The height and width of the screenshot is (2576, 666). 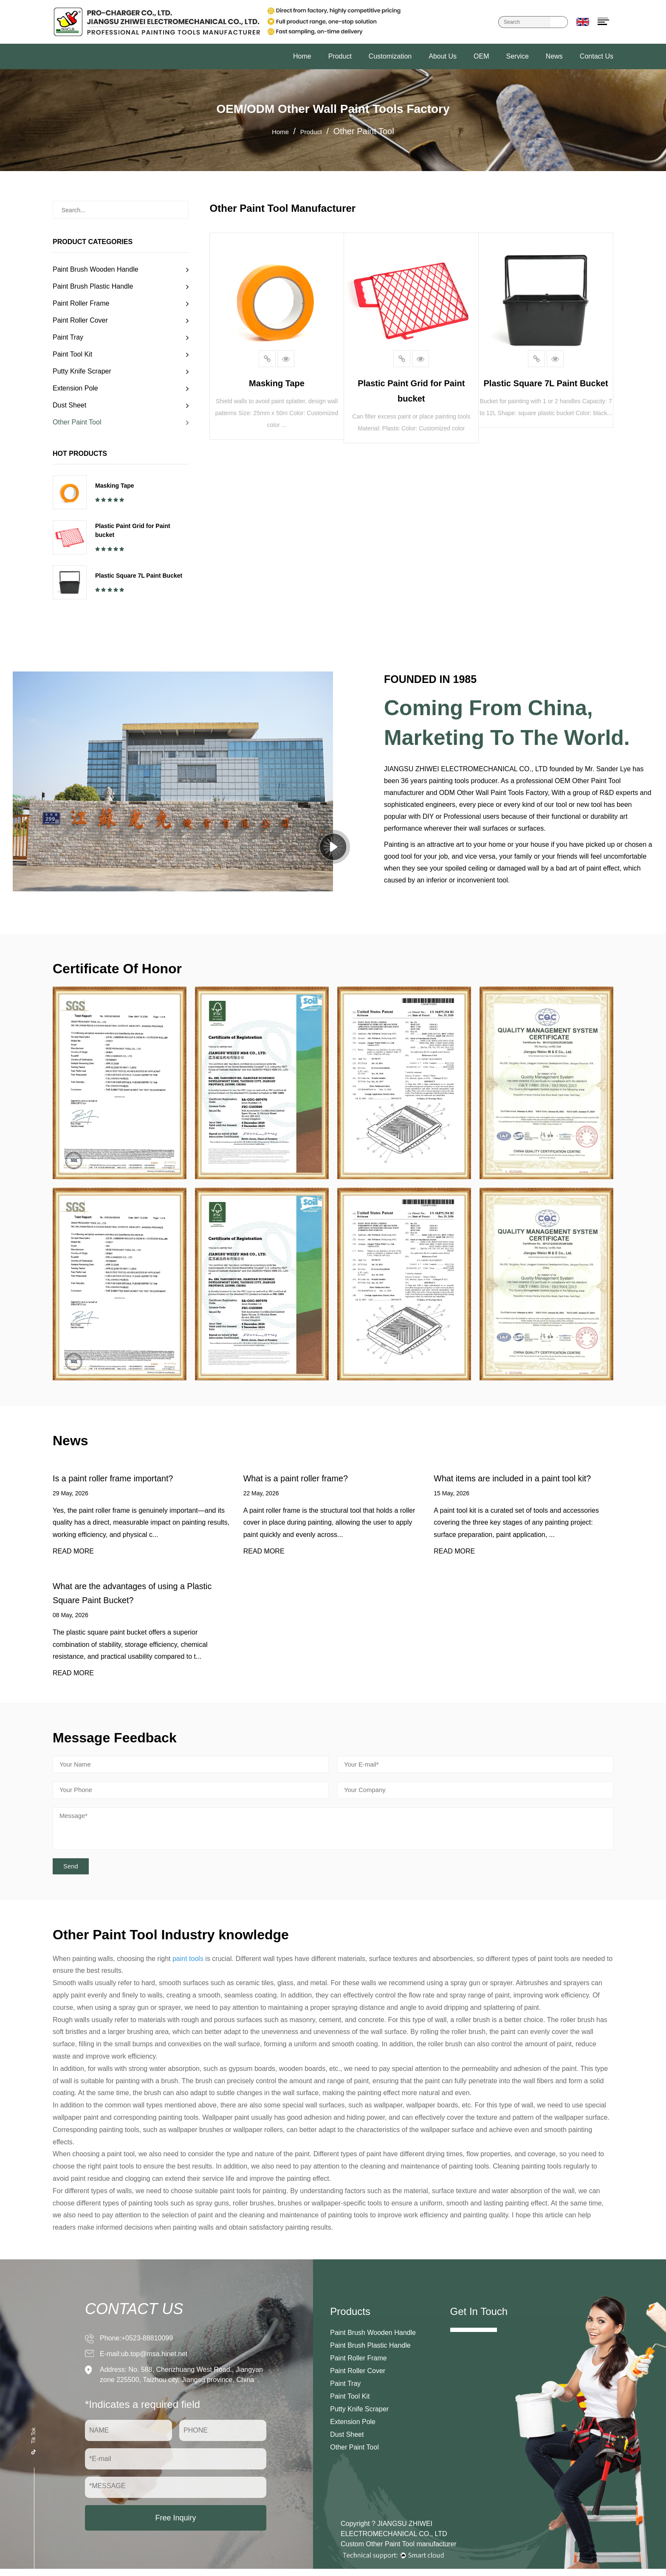 I want to click on Tik Tok, so click(x=34, y=2447).